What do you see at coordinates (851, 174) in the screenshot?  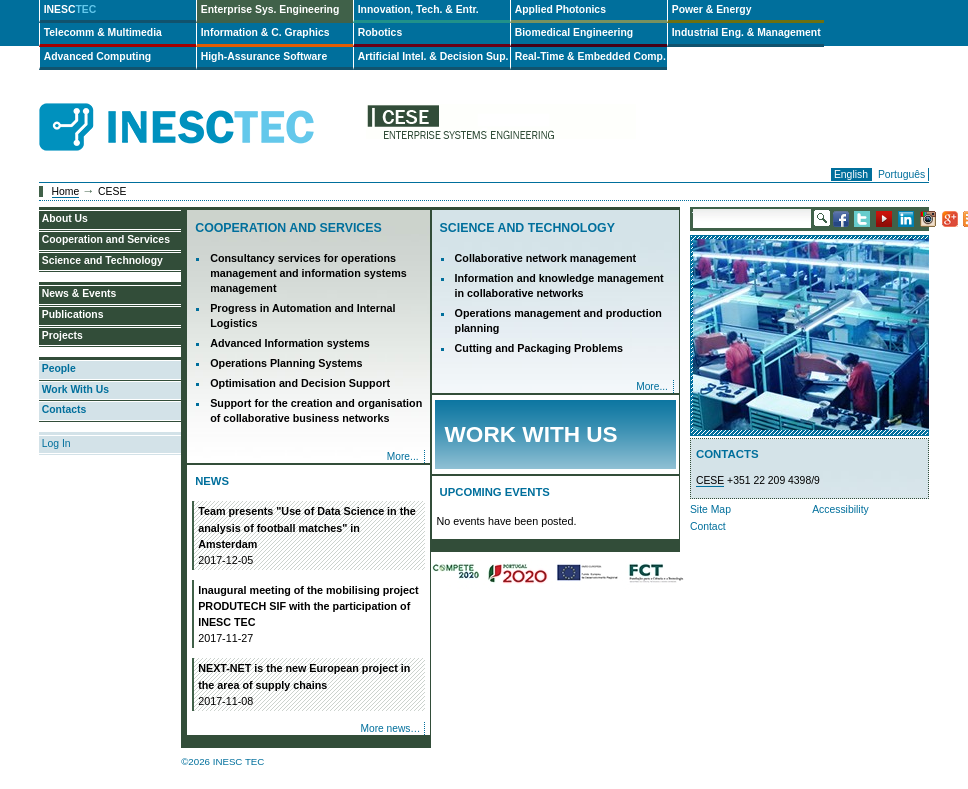 I see `English` at bounding box center [851, 174].